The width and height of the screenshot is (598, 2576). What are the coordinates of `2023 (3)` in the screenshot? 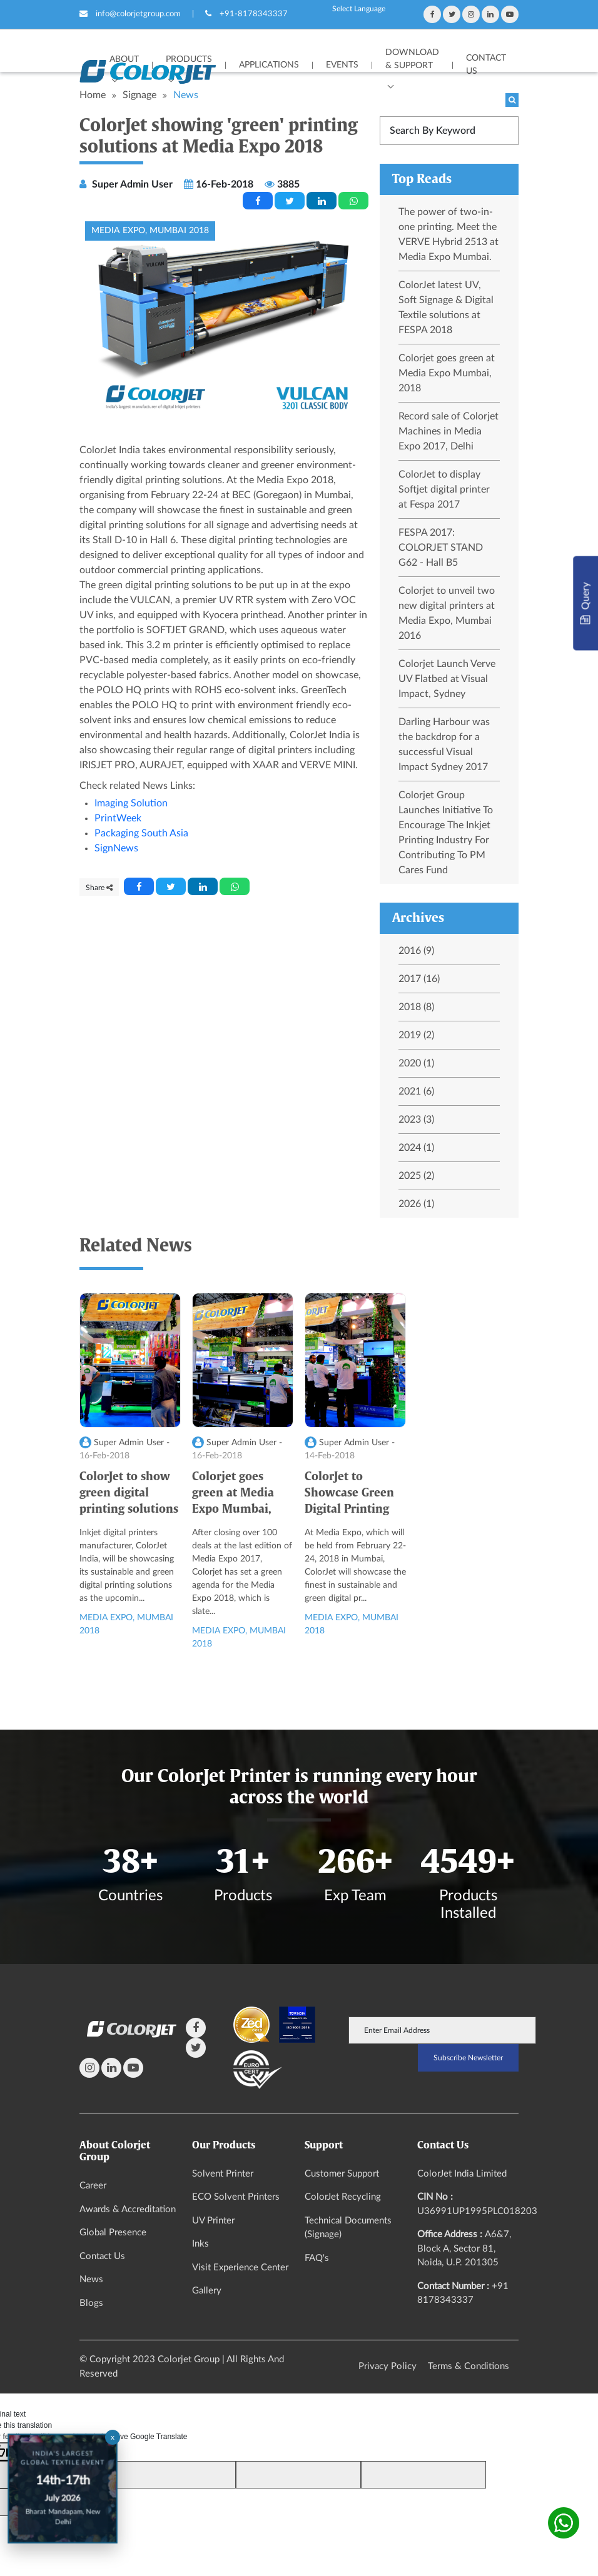 It's located at (416, 1120).